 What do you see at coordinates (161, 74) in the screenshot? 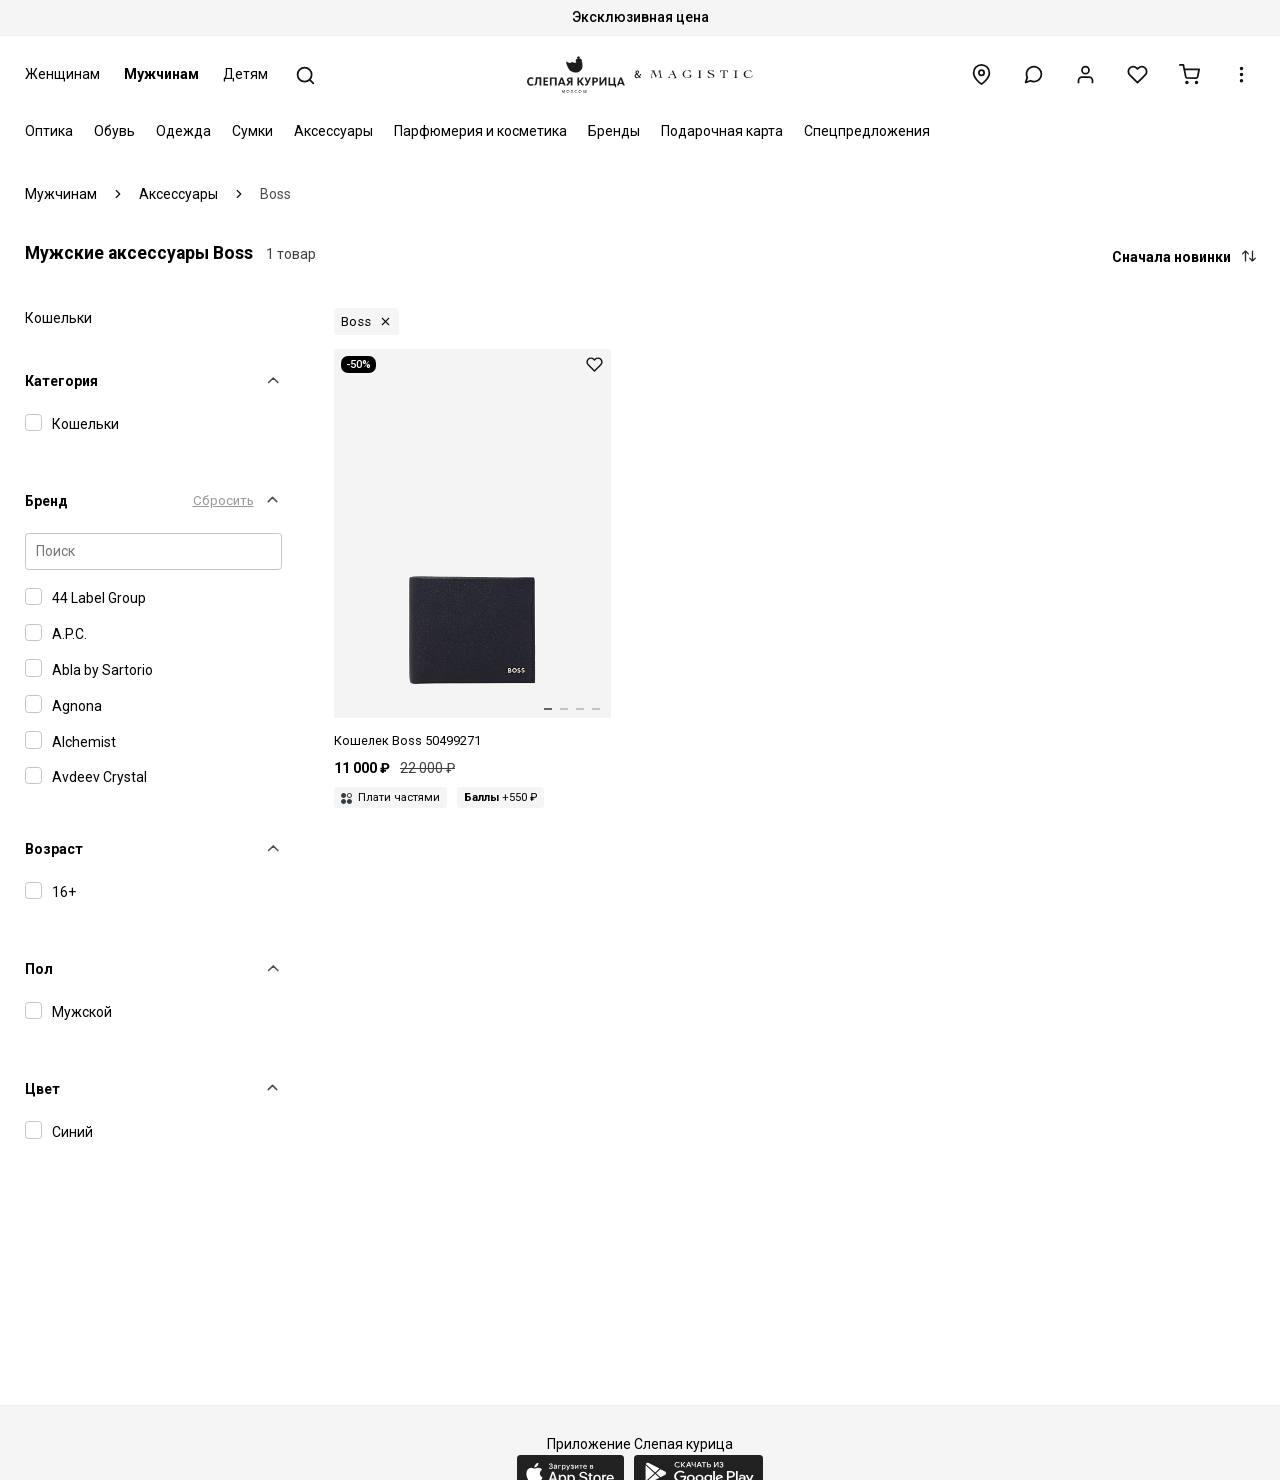
I see `Мужчинам` at bounding box center [161, 74].